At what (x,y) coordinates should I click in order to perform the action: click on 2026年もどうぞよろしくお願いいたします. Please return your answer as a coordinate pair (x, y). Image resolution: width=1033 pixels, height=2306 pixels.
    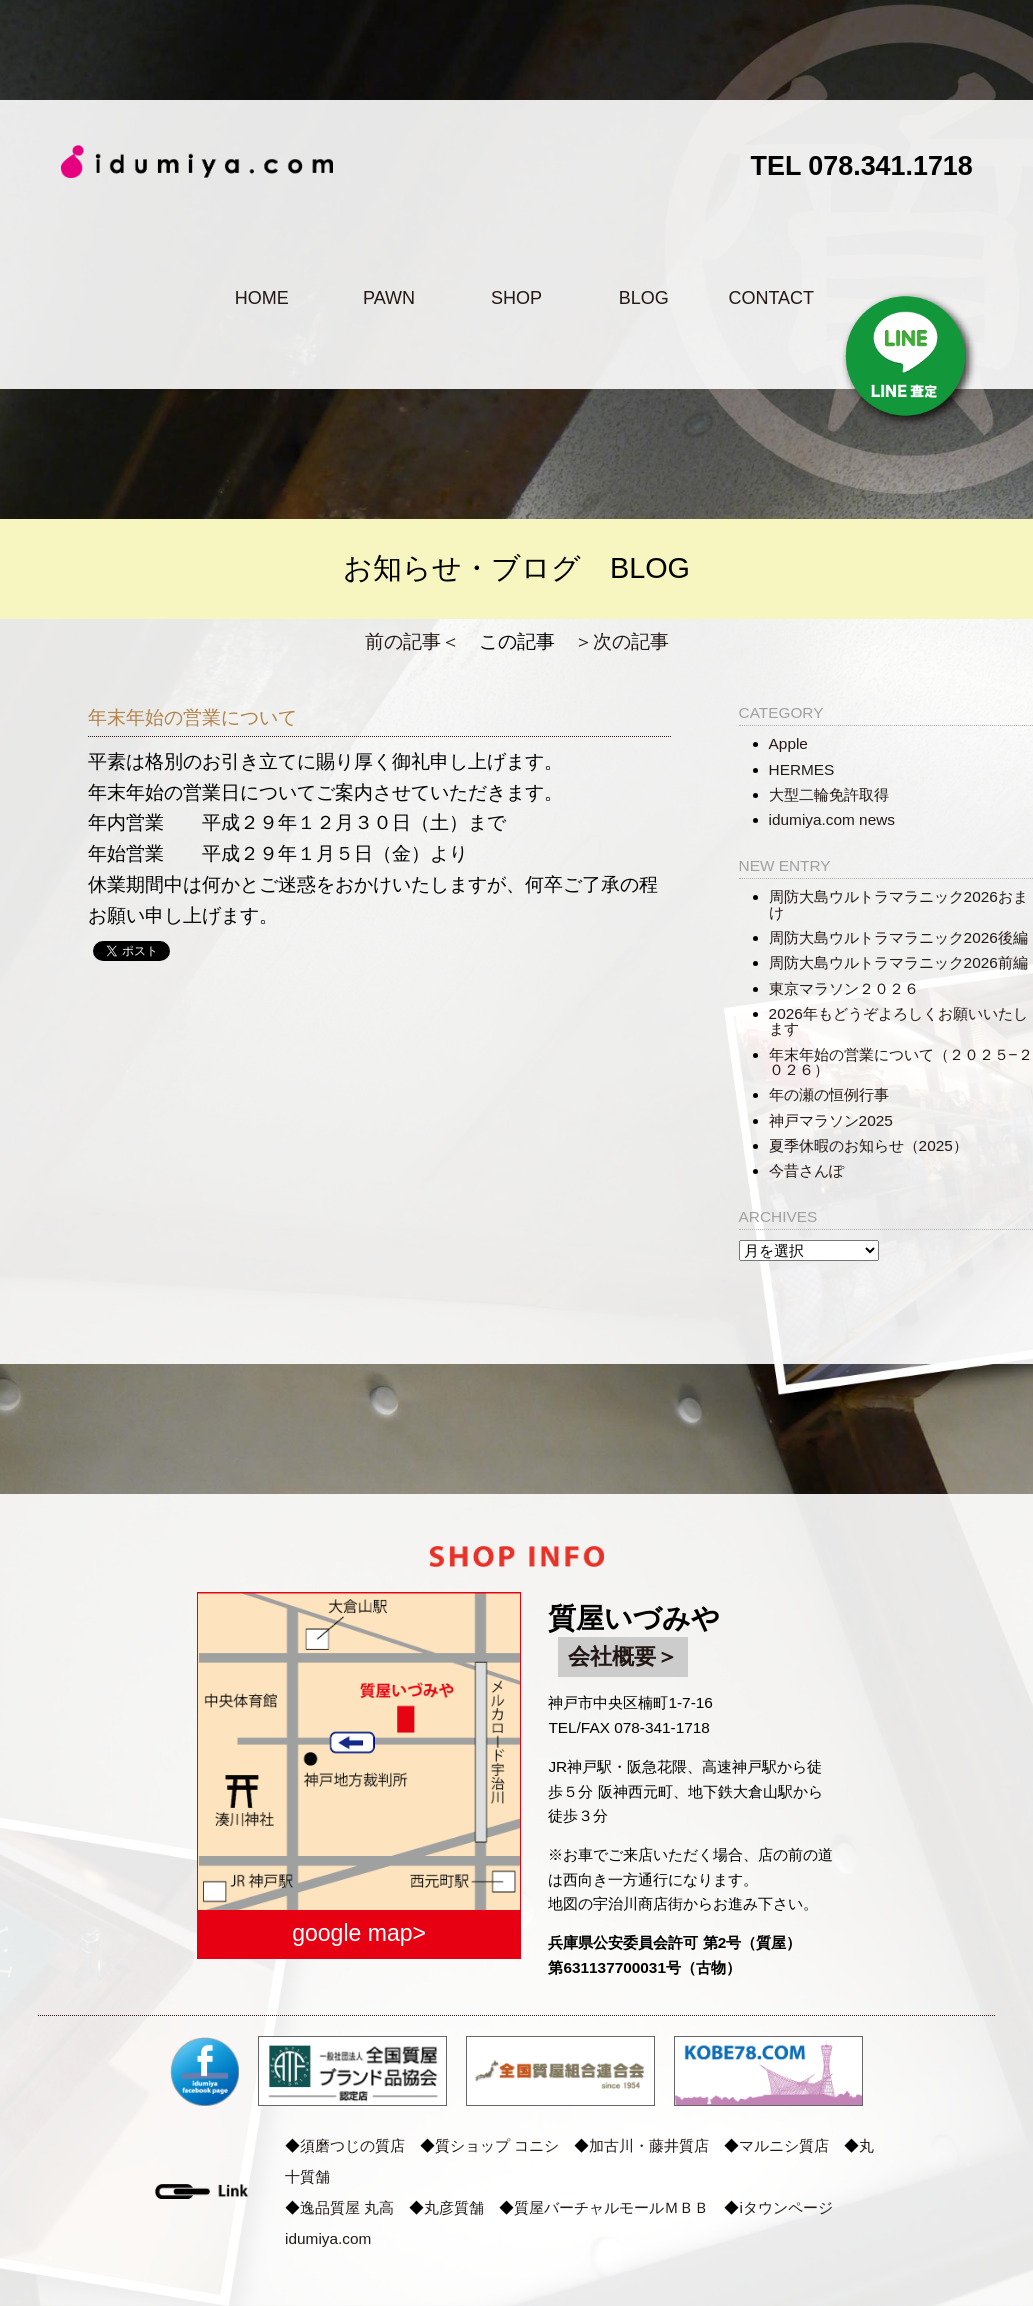
    Looking at the image, I should click on (898, 1021).